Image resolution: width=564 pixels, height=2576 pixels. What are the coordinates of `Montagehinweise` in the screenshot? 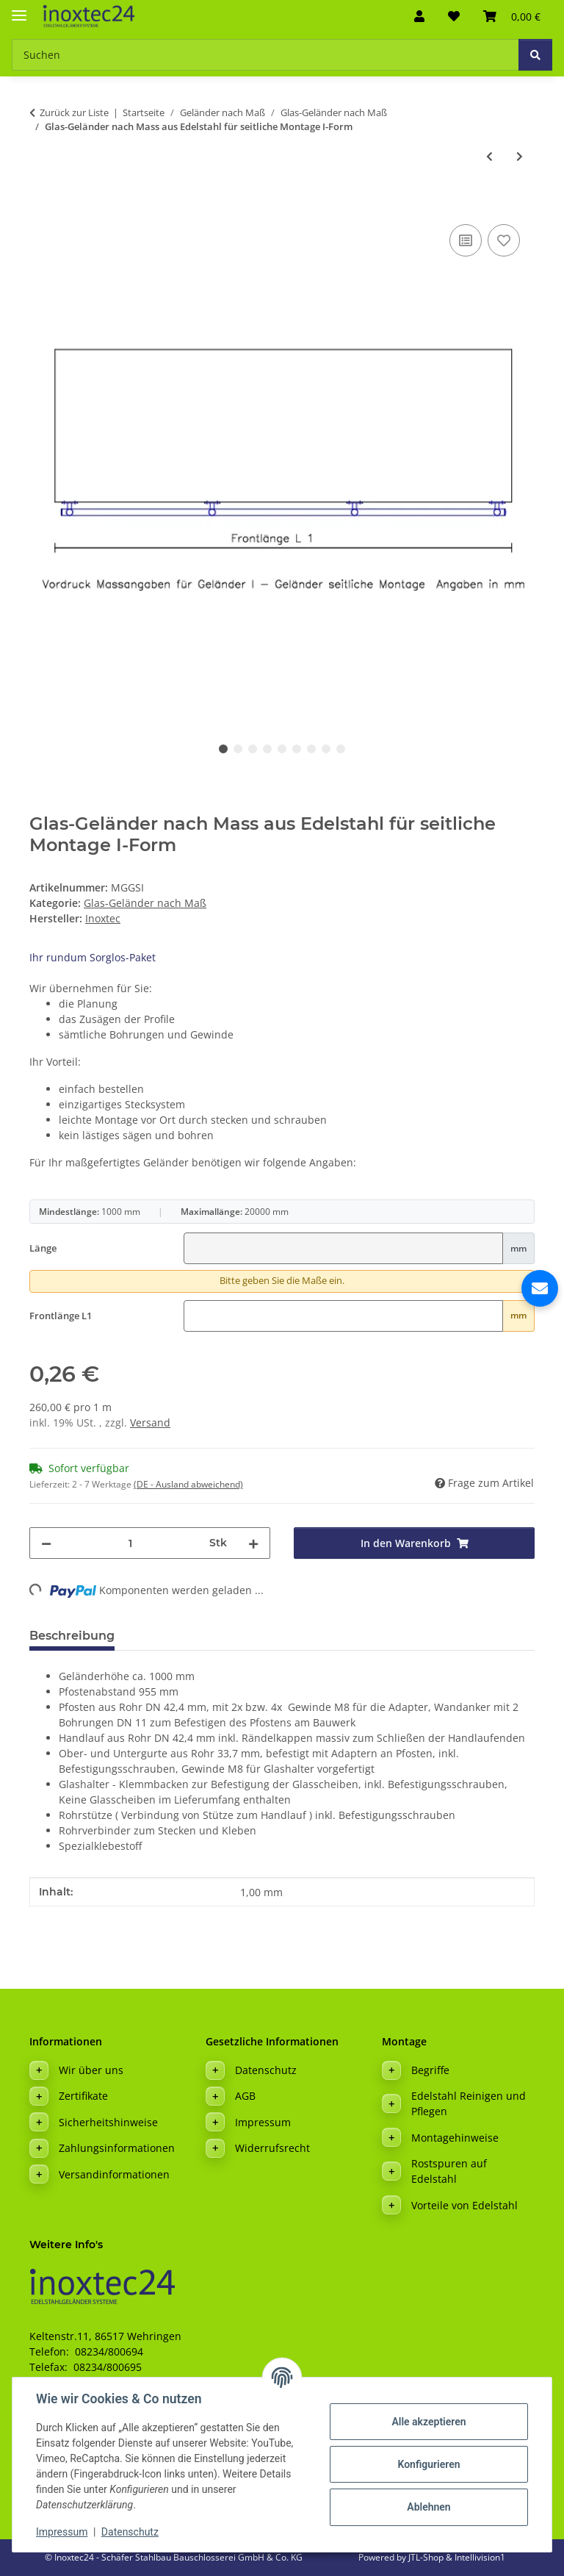 It's located at (455, 2138).